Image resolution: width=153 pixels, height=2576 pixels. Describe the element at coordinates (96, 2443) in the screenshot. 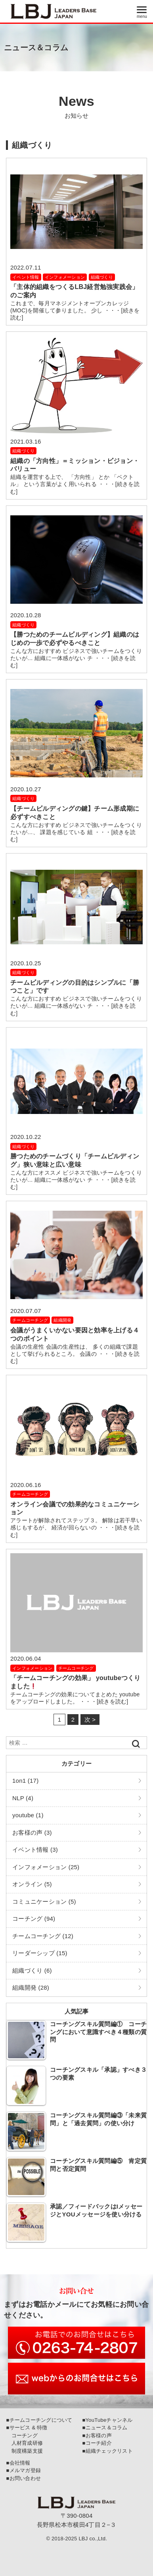

I see `■コーチ紹介` at that location.